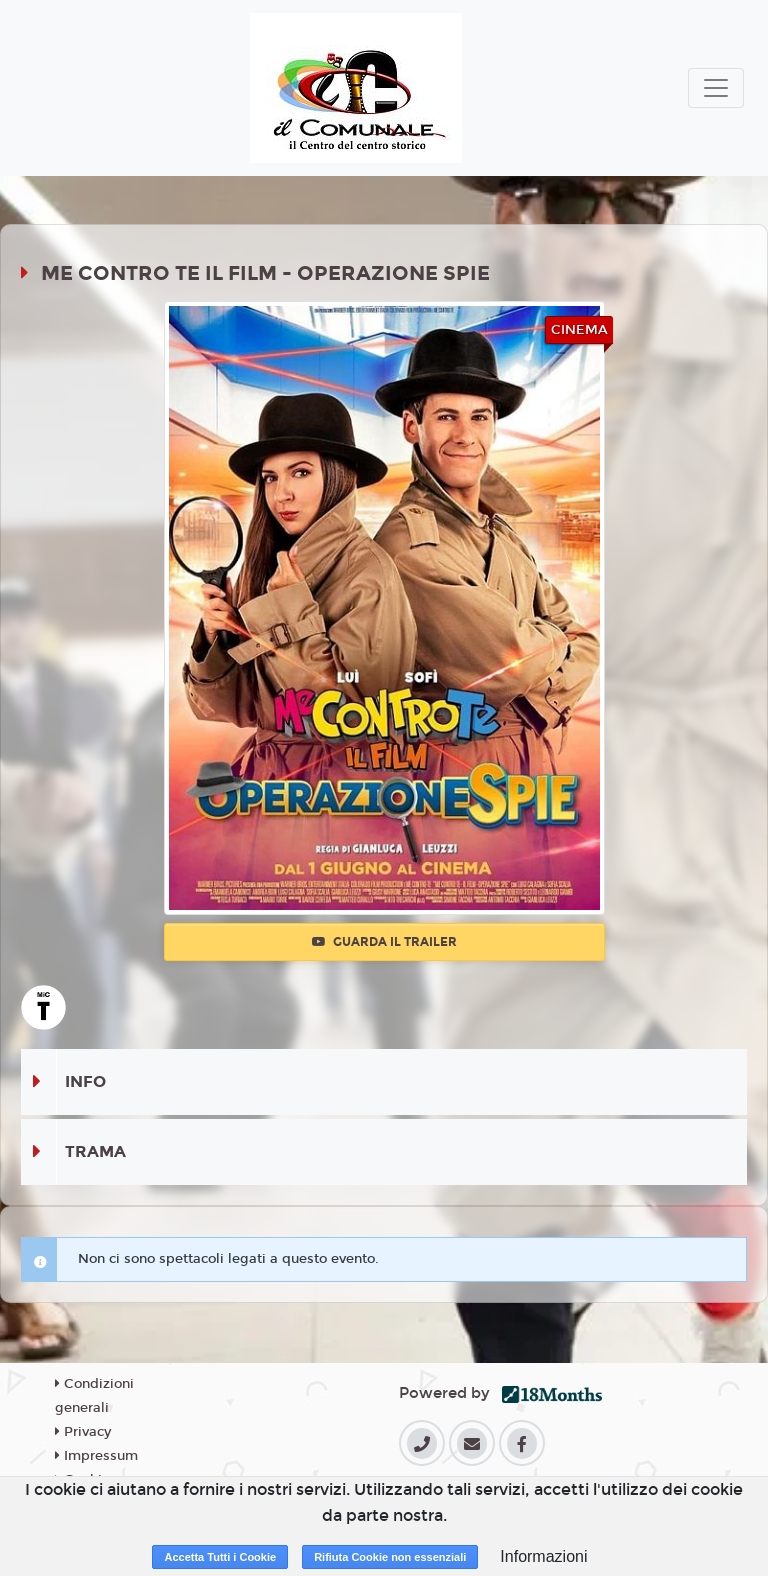 This screenshot has height=1576, width=768. What do you see at coordinates (390, 1557) in the screenshot?
I see `Rifiuta Cookie non essenziali` at bounding box center [390, 1557].